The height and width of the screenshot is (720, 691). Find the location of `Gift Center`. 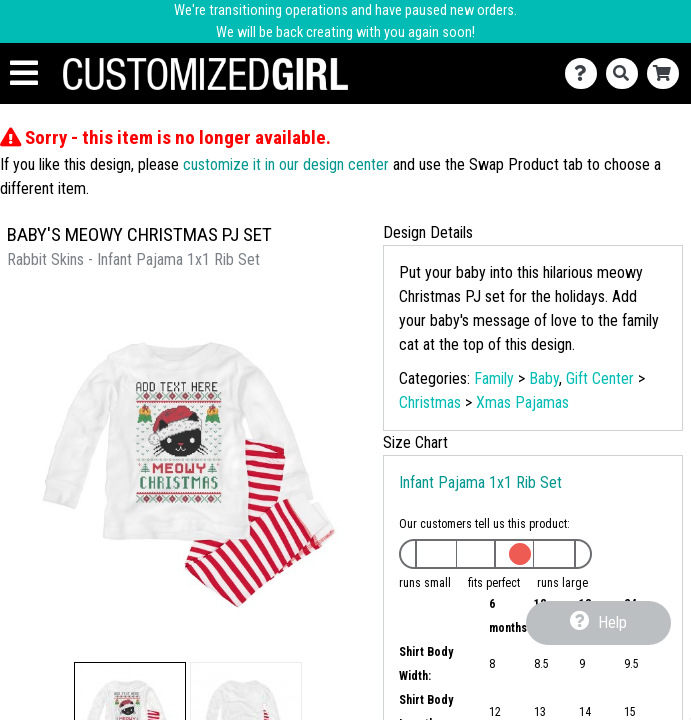

Gift Center is located at coordinates (600, 378).